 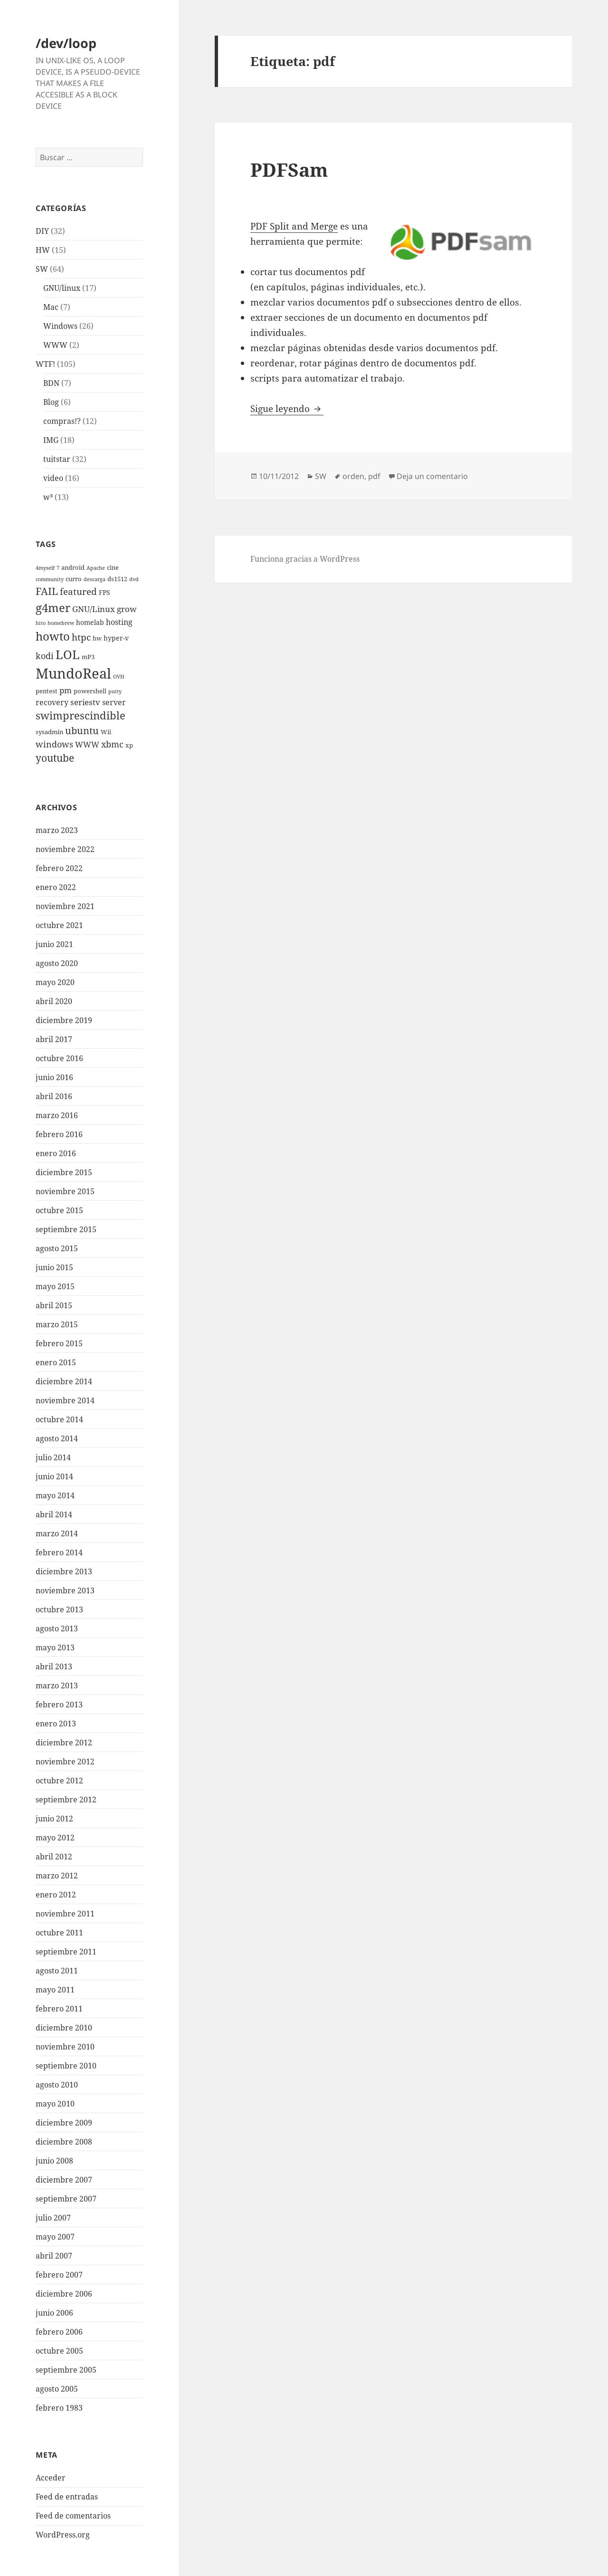 What do you see at coordinates (57, 2389) in the screenshot?
I see `agosto 2005` at bounding box center [57, 2389].